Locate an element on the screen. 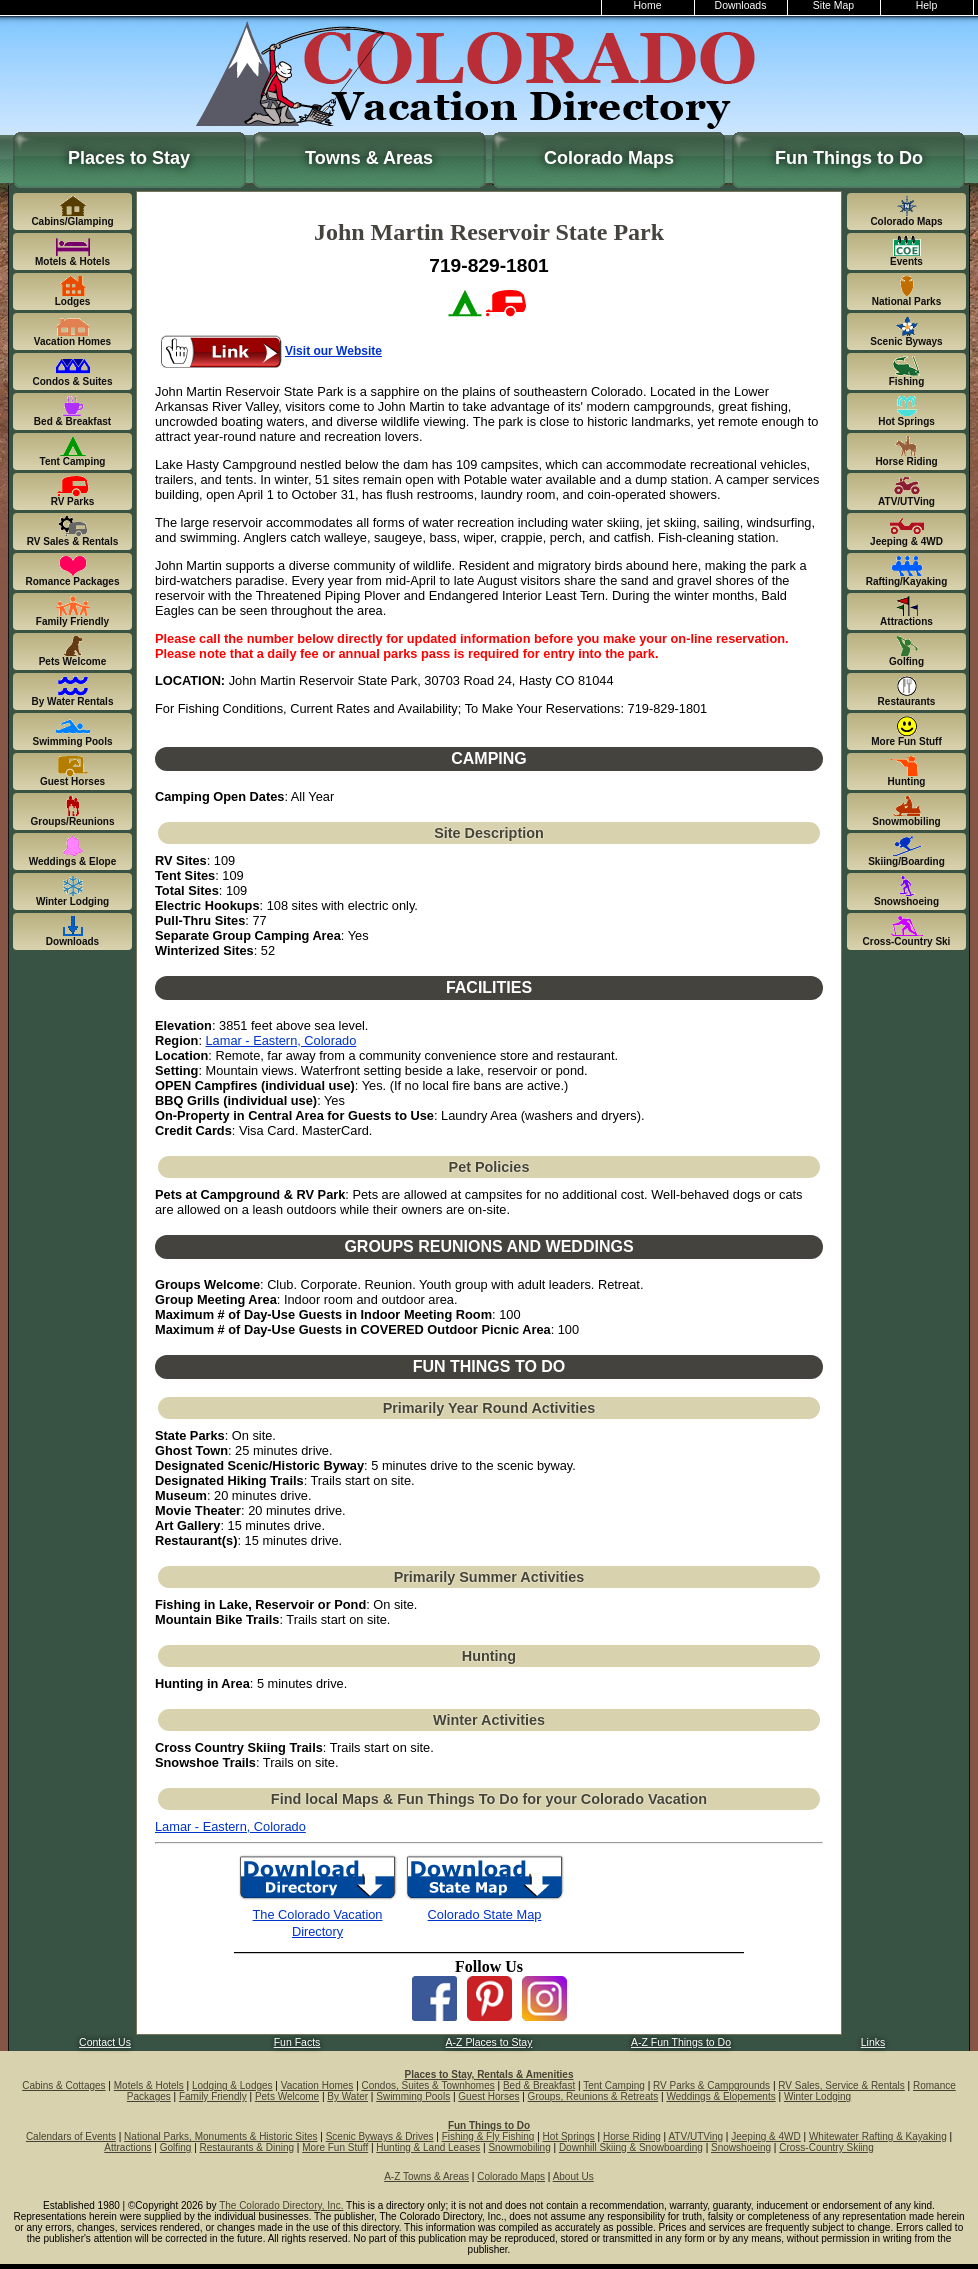 The width and height of the screenshot is (978, 2269). Pets Welcome is located at coordinates (287, 2096).